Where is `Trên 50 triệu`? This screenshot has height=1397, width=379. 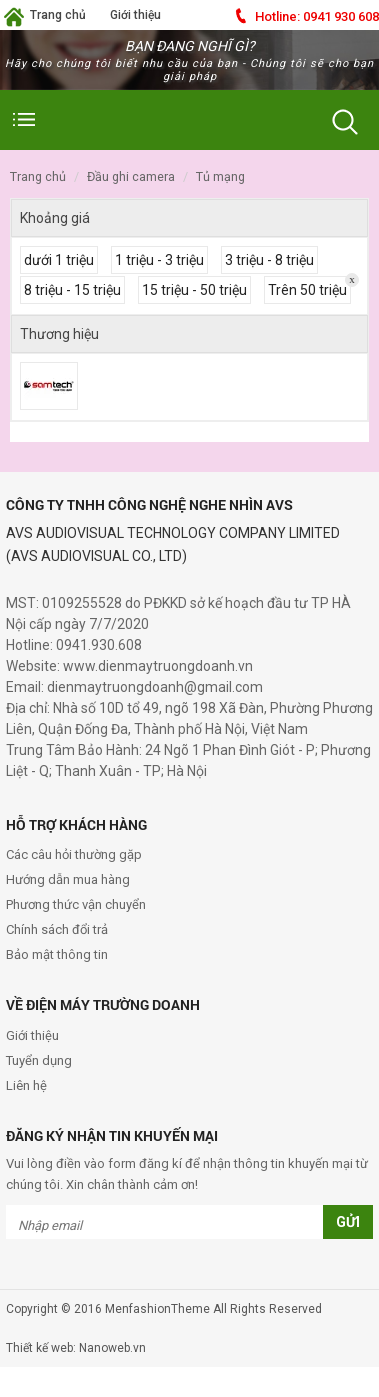 Trên 50 triệu is located at coordinates (307, 290).